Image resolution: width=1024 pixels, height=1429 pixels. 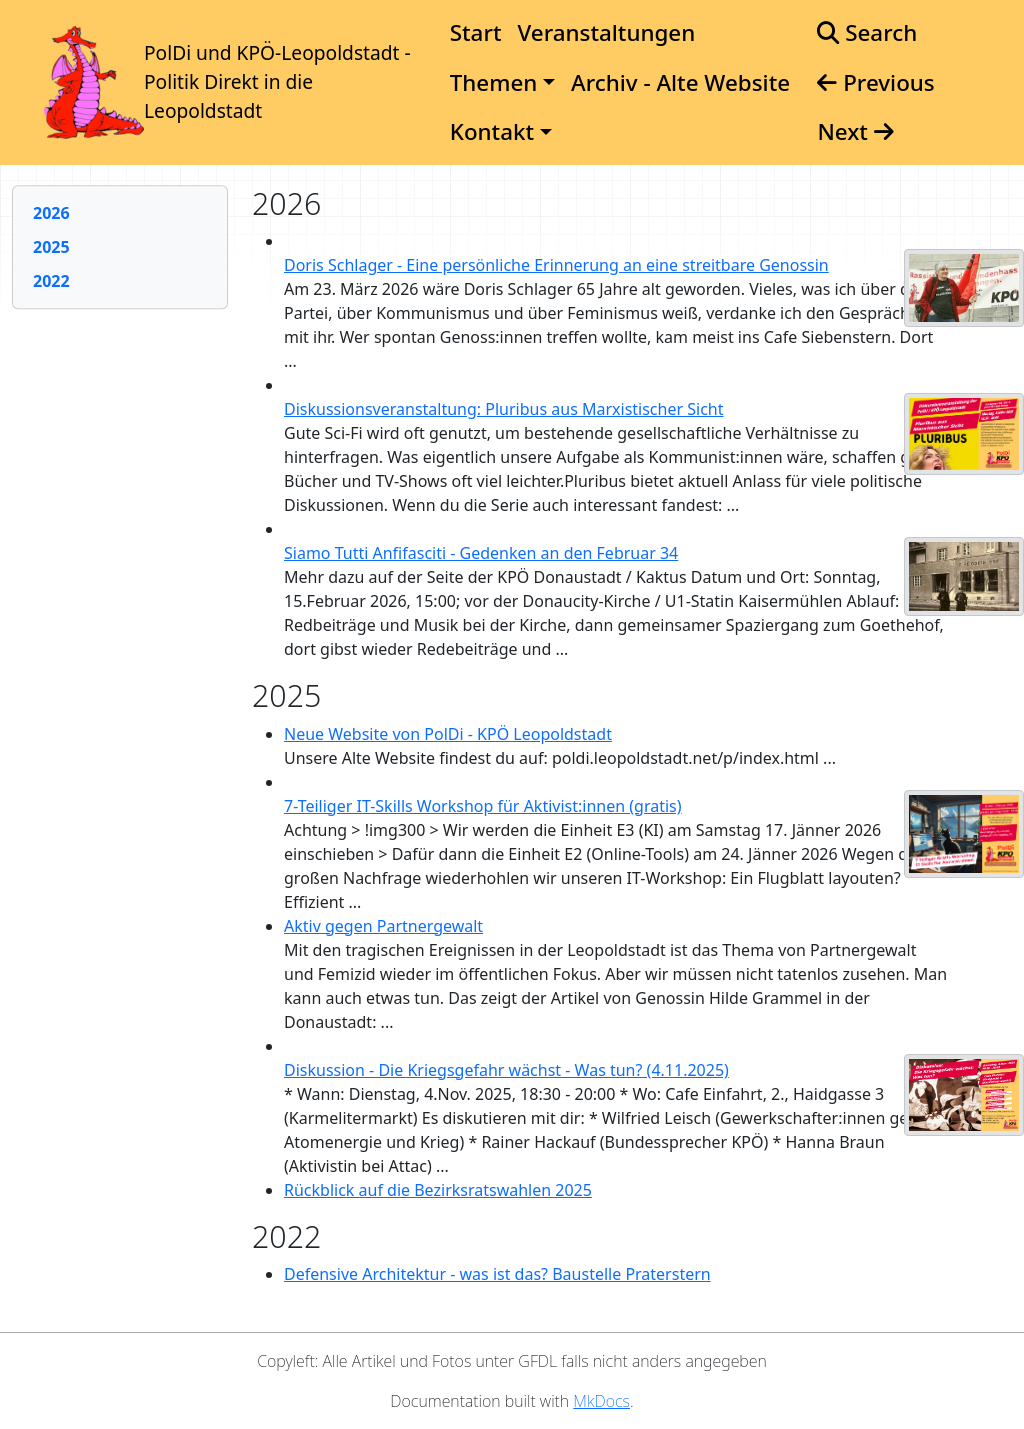 I want to click on 2022, so click(x=51, y=281).